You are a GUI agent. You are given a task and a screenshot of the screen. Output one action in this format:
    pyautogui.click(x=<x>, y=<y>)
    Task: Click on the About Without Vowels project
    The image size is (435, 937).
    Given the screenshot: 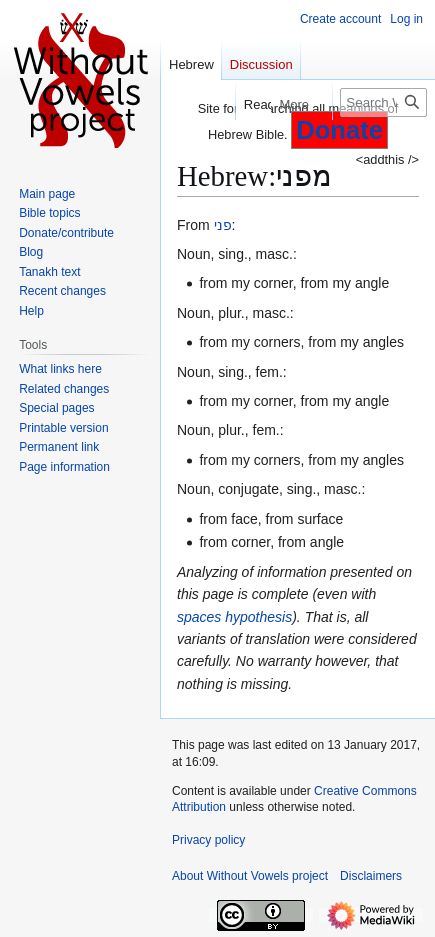 What is the action you would take?
    pyautogui.click(x=250, y=876)
    